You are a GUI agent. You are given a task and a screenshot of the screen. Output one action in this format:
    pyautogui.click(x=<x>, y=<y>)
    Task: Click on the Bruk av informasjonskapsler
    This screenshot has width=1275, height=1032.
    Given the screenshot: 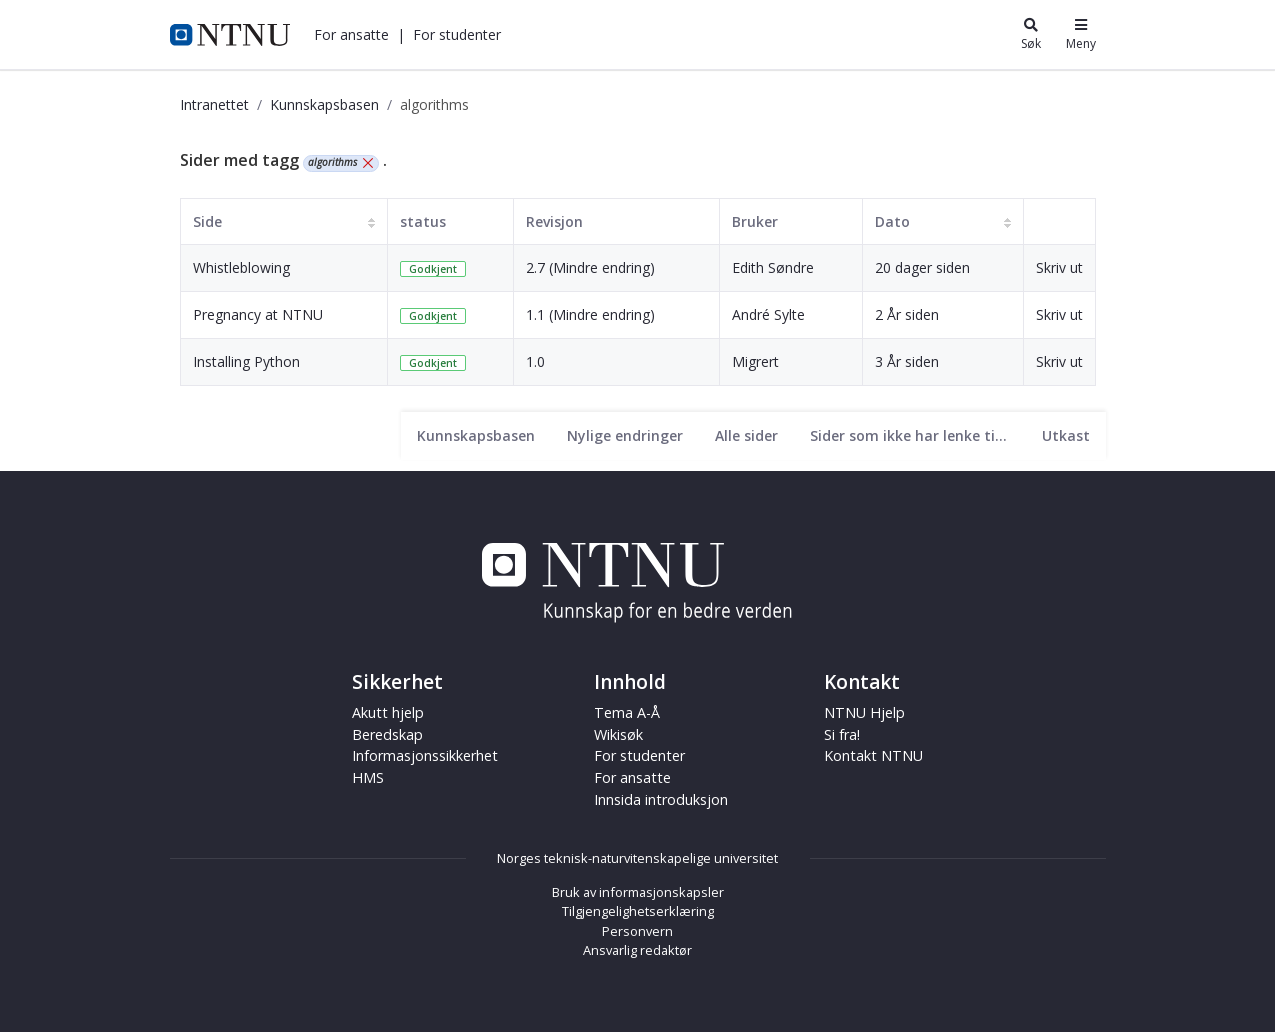 What is the action you would take?
    pyautogui.click(x=638, y=892)
    